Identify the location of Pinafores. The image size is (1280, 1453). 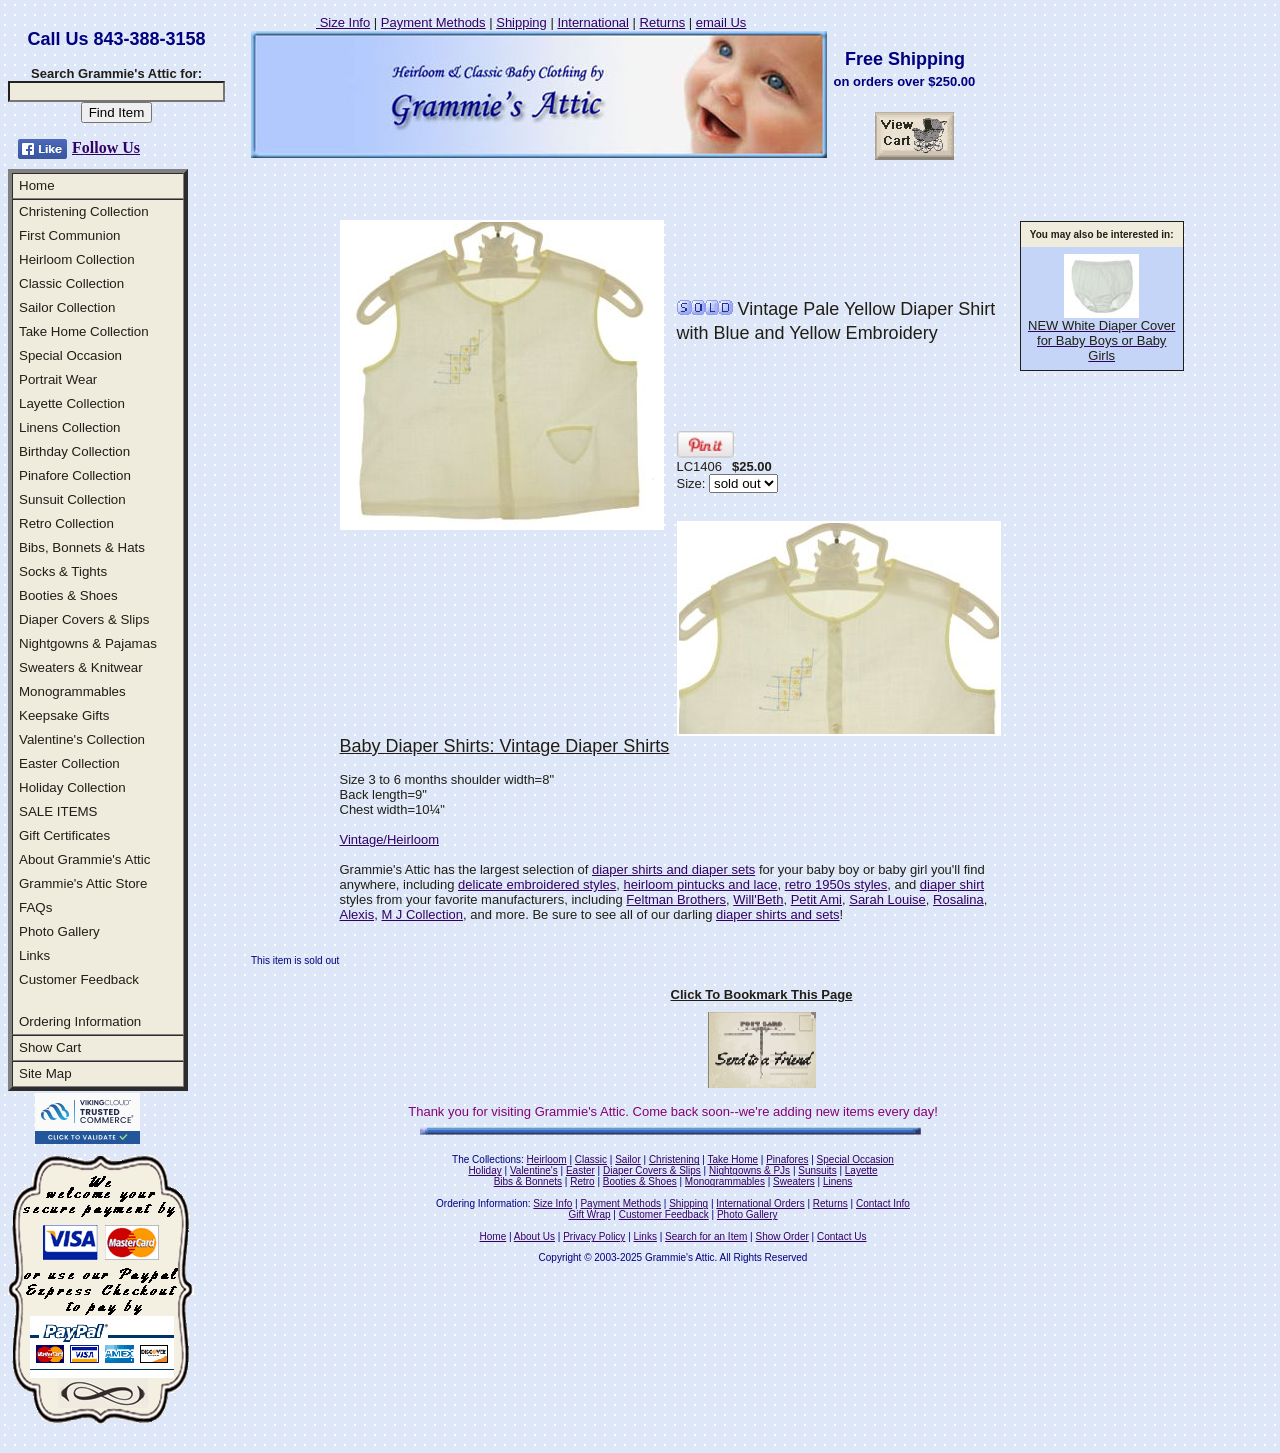
(787, 1159).